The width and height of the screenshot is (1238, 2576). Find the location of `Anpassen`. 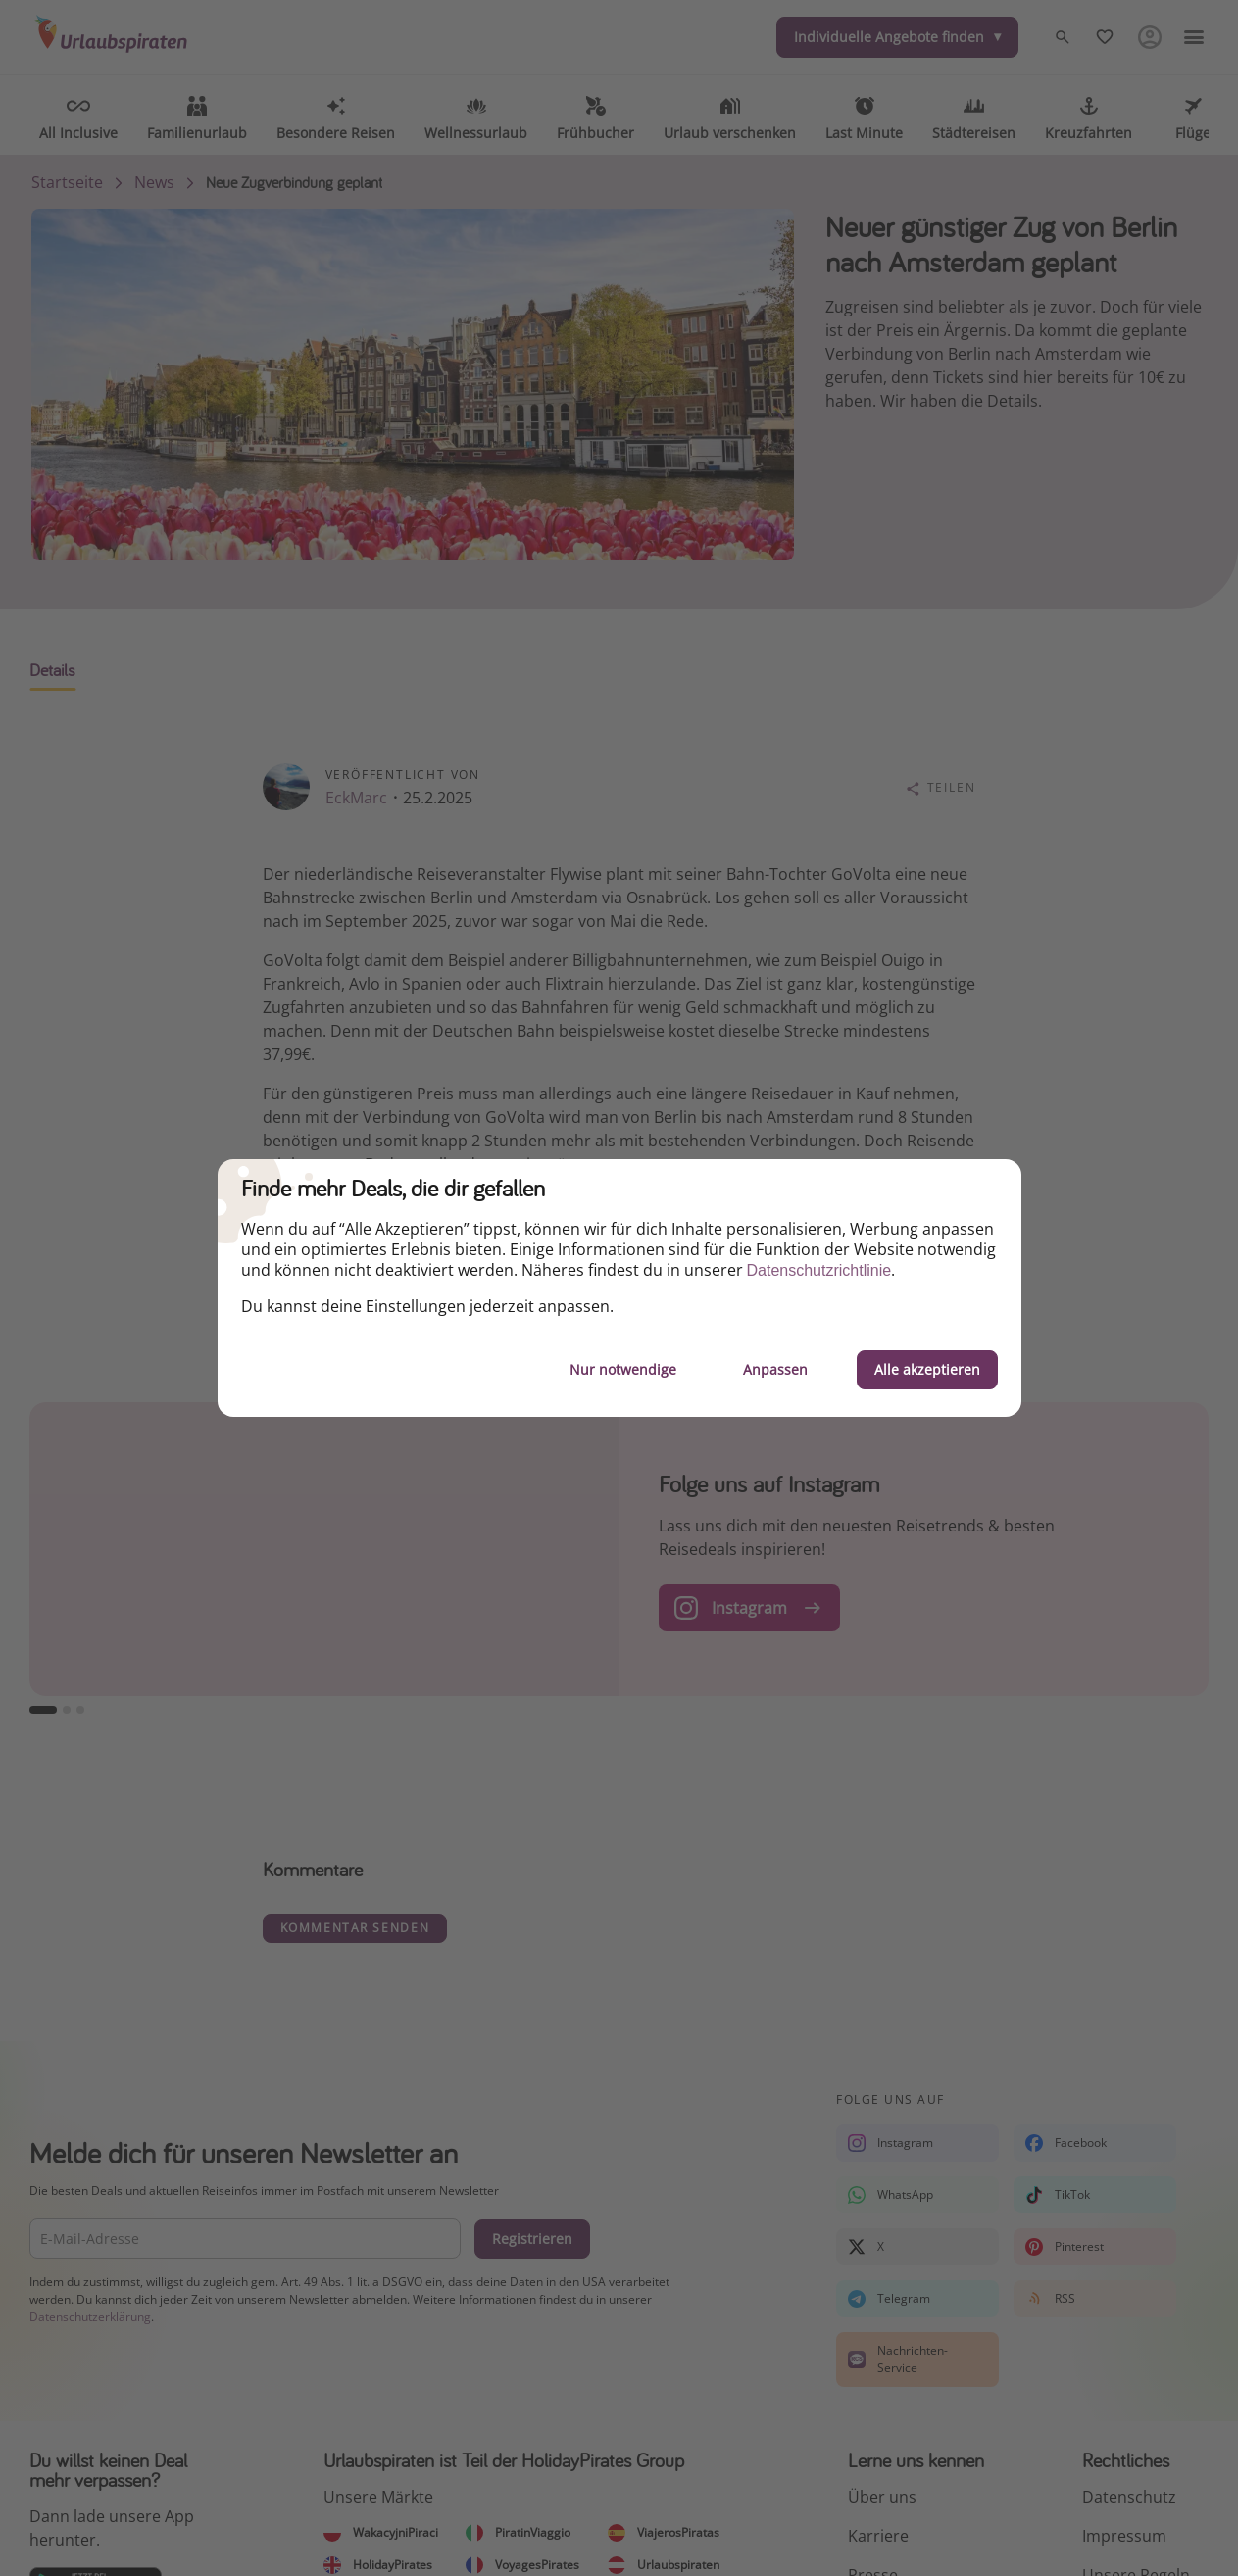

Anpassen is located at coordinates (775, 1369).